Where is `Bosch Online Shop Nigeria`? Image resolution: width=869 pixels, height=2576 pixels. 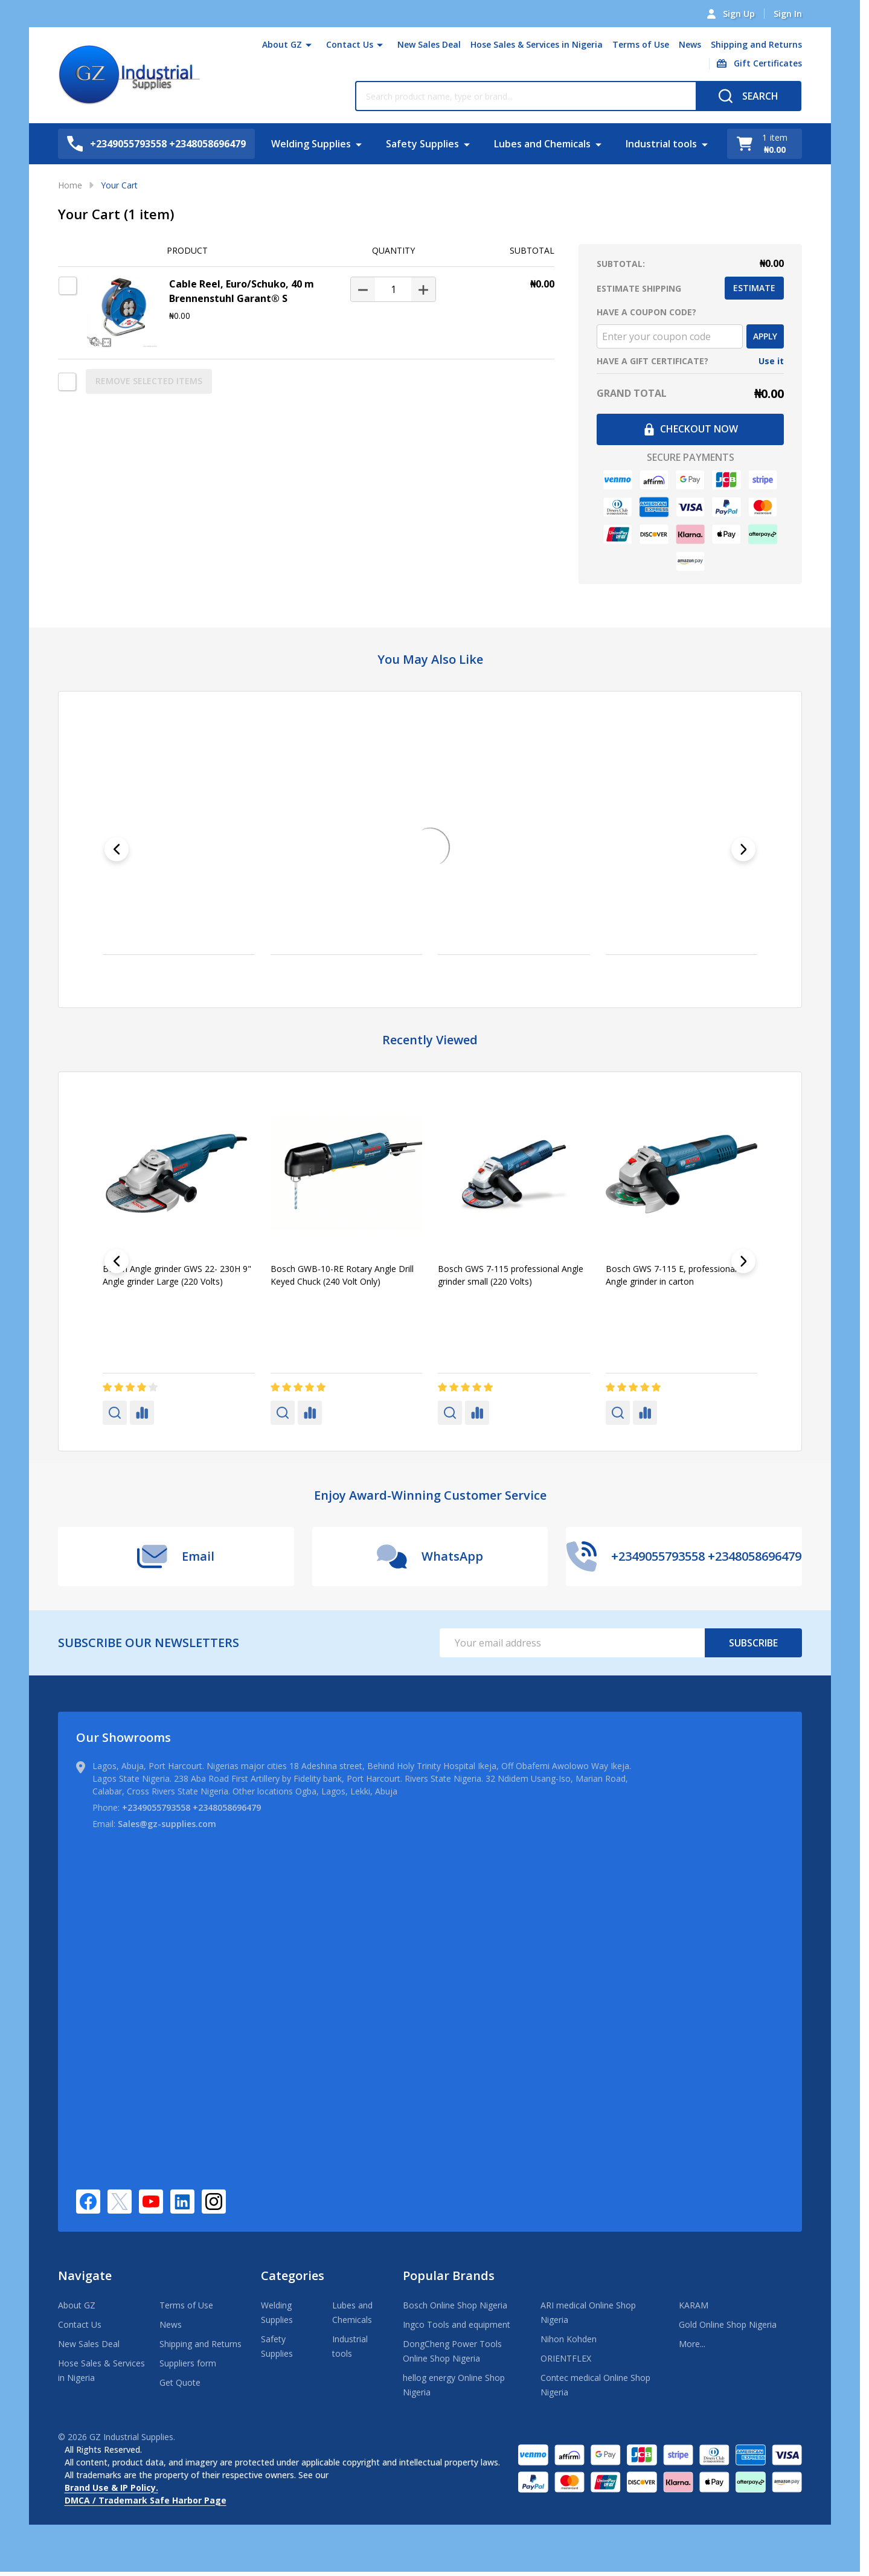 Bosch Online Shop Nigeria is located at coordinates (455, 2305).